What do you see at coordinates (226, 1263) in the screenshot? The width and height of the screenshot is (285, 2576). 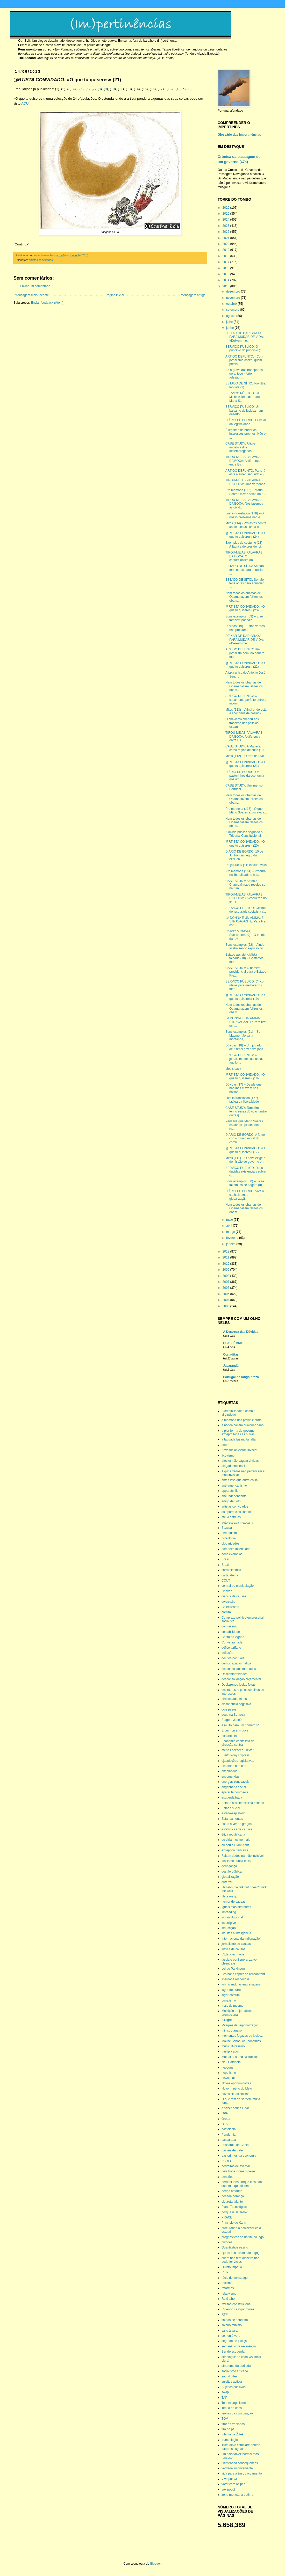 I see `2010` at bounding box center [226, 1263].